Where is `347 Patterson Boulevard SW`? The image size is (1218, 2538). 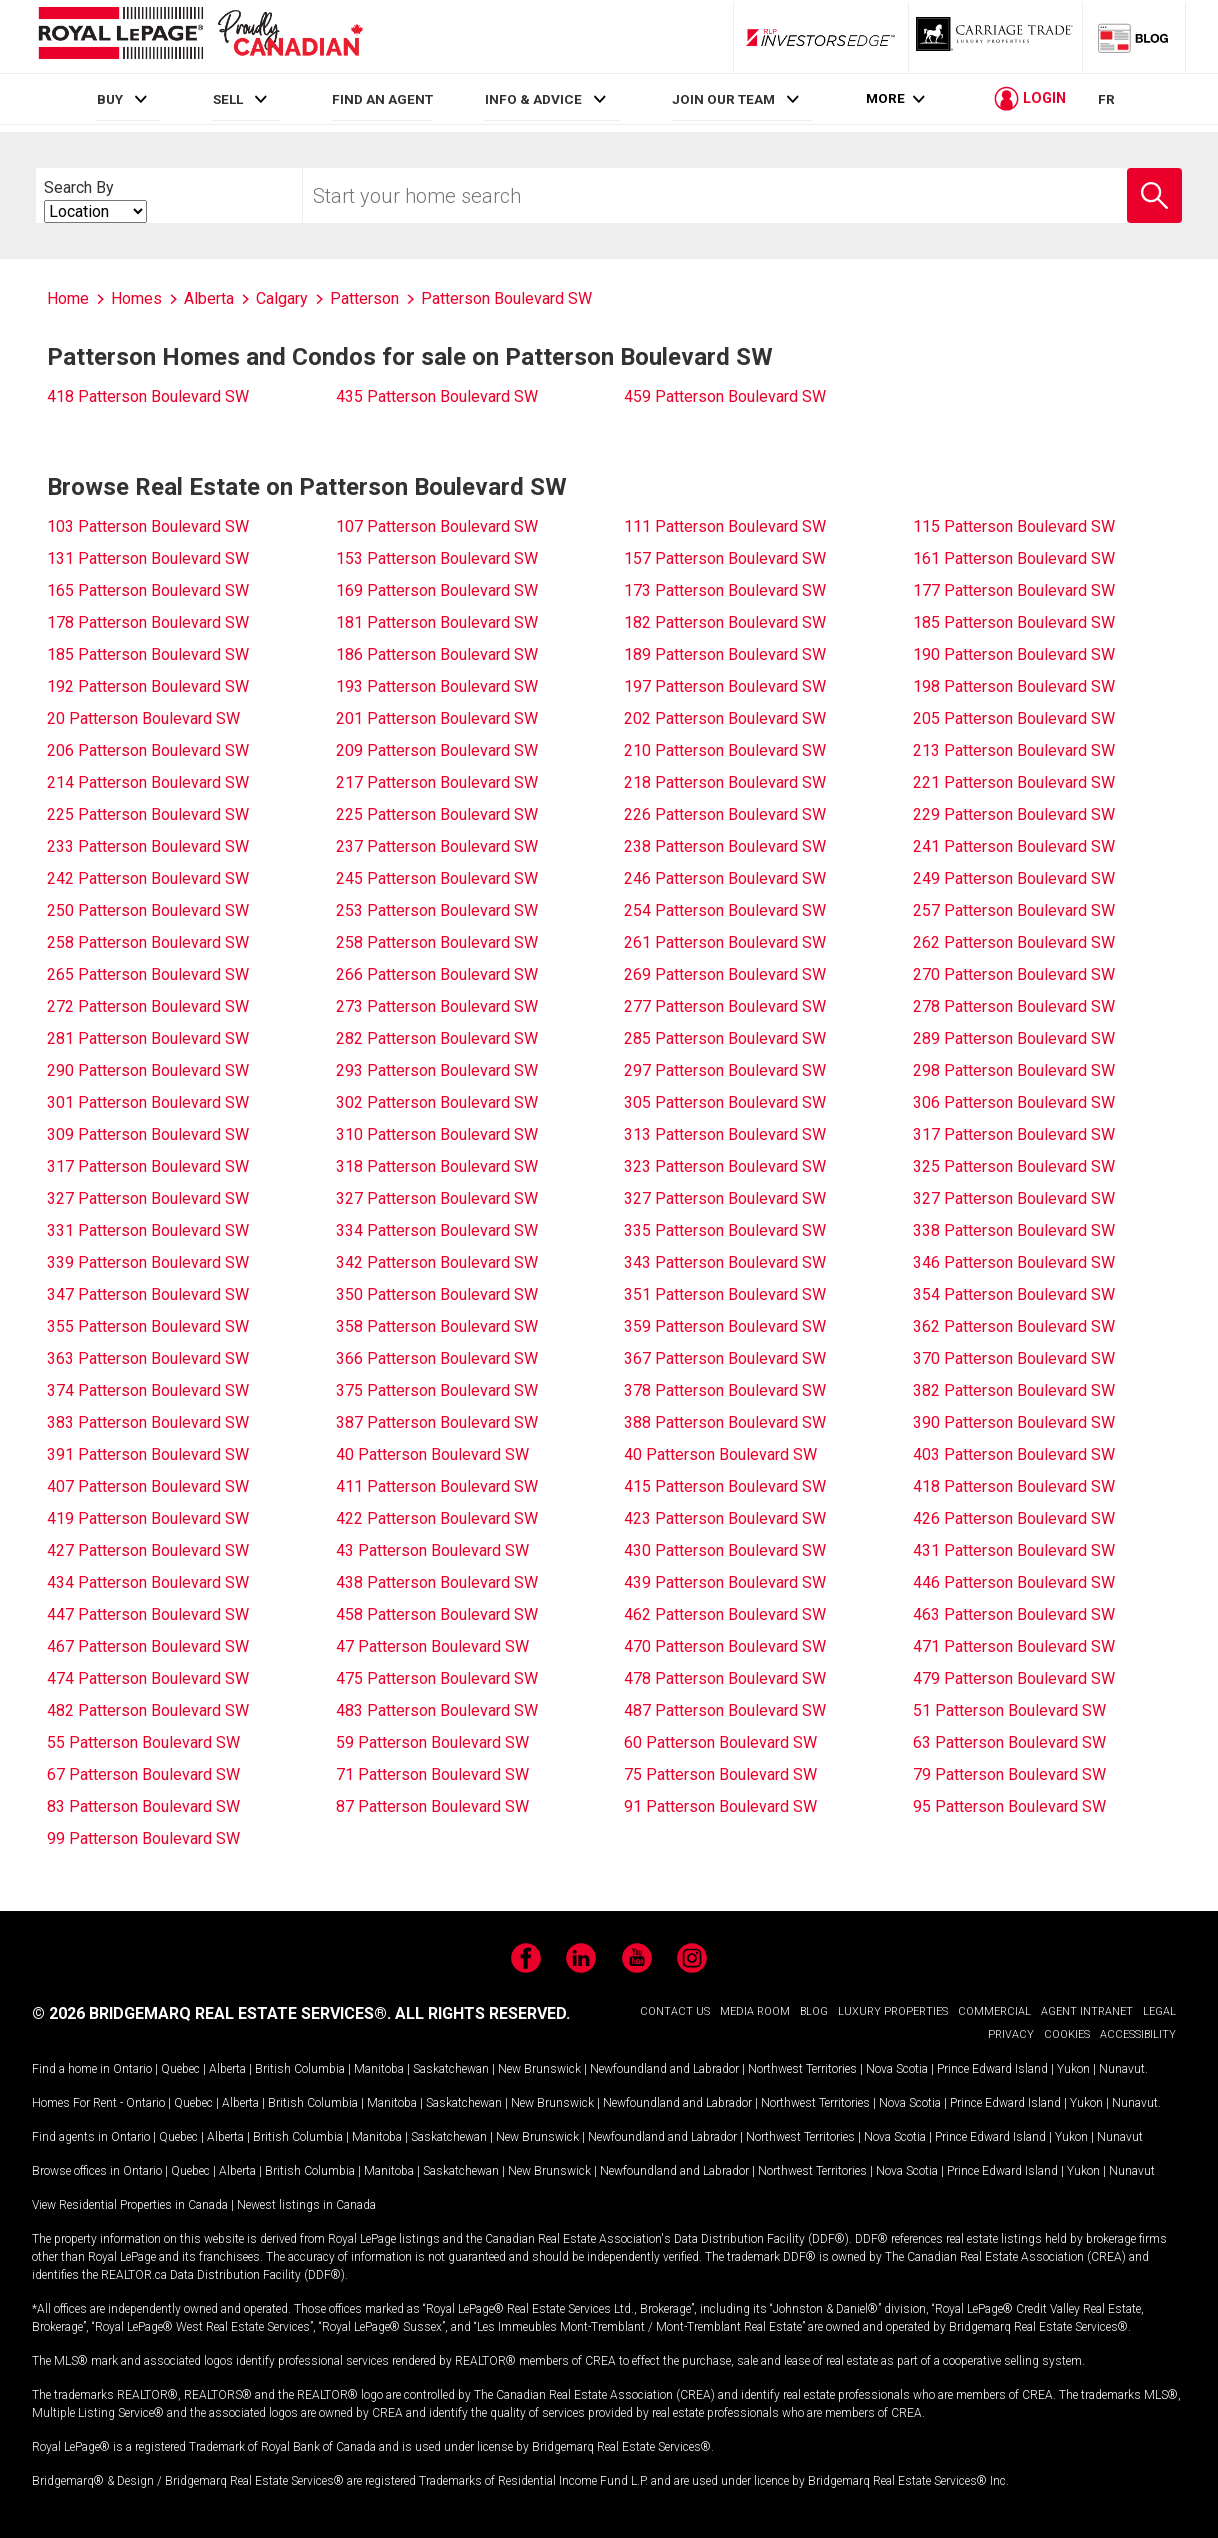 347 Patterson Boulevard SW is located at coordinates (148, 1294).